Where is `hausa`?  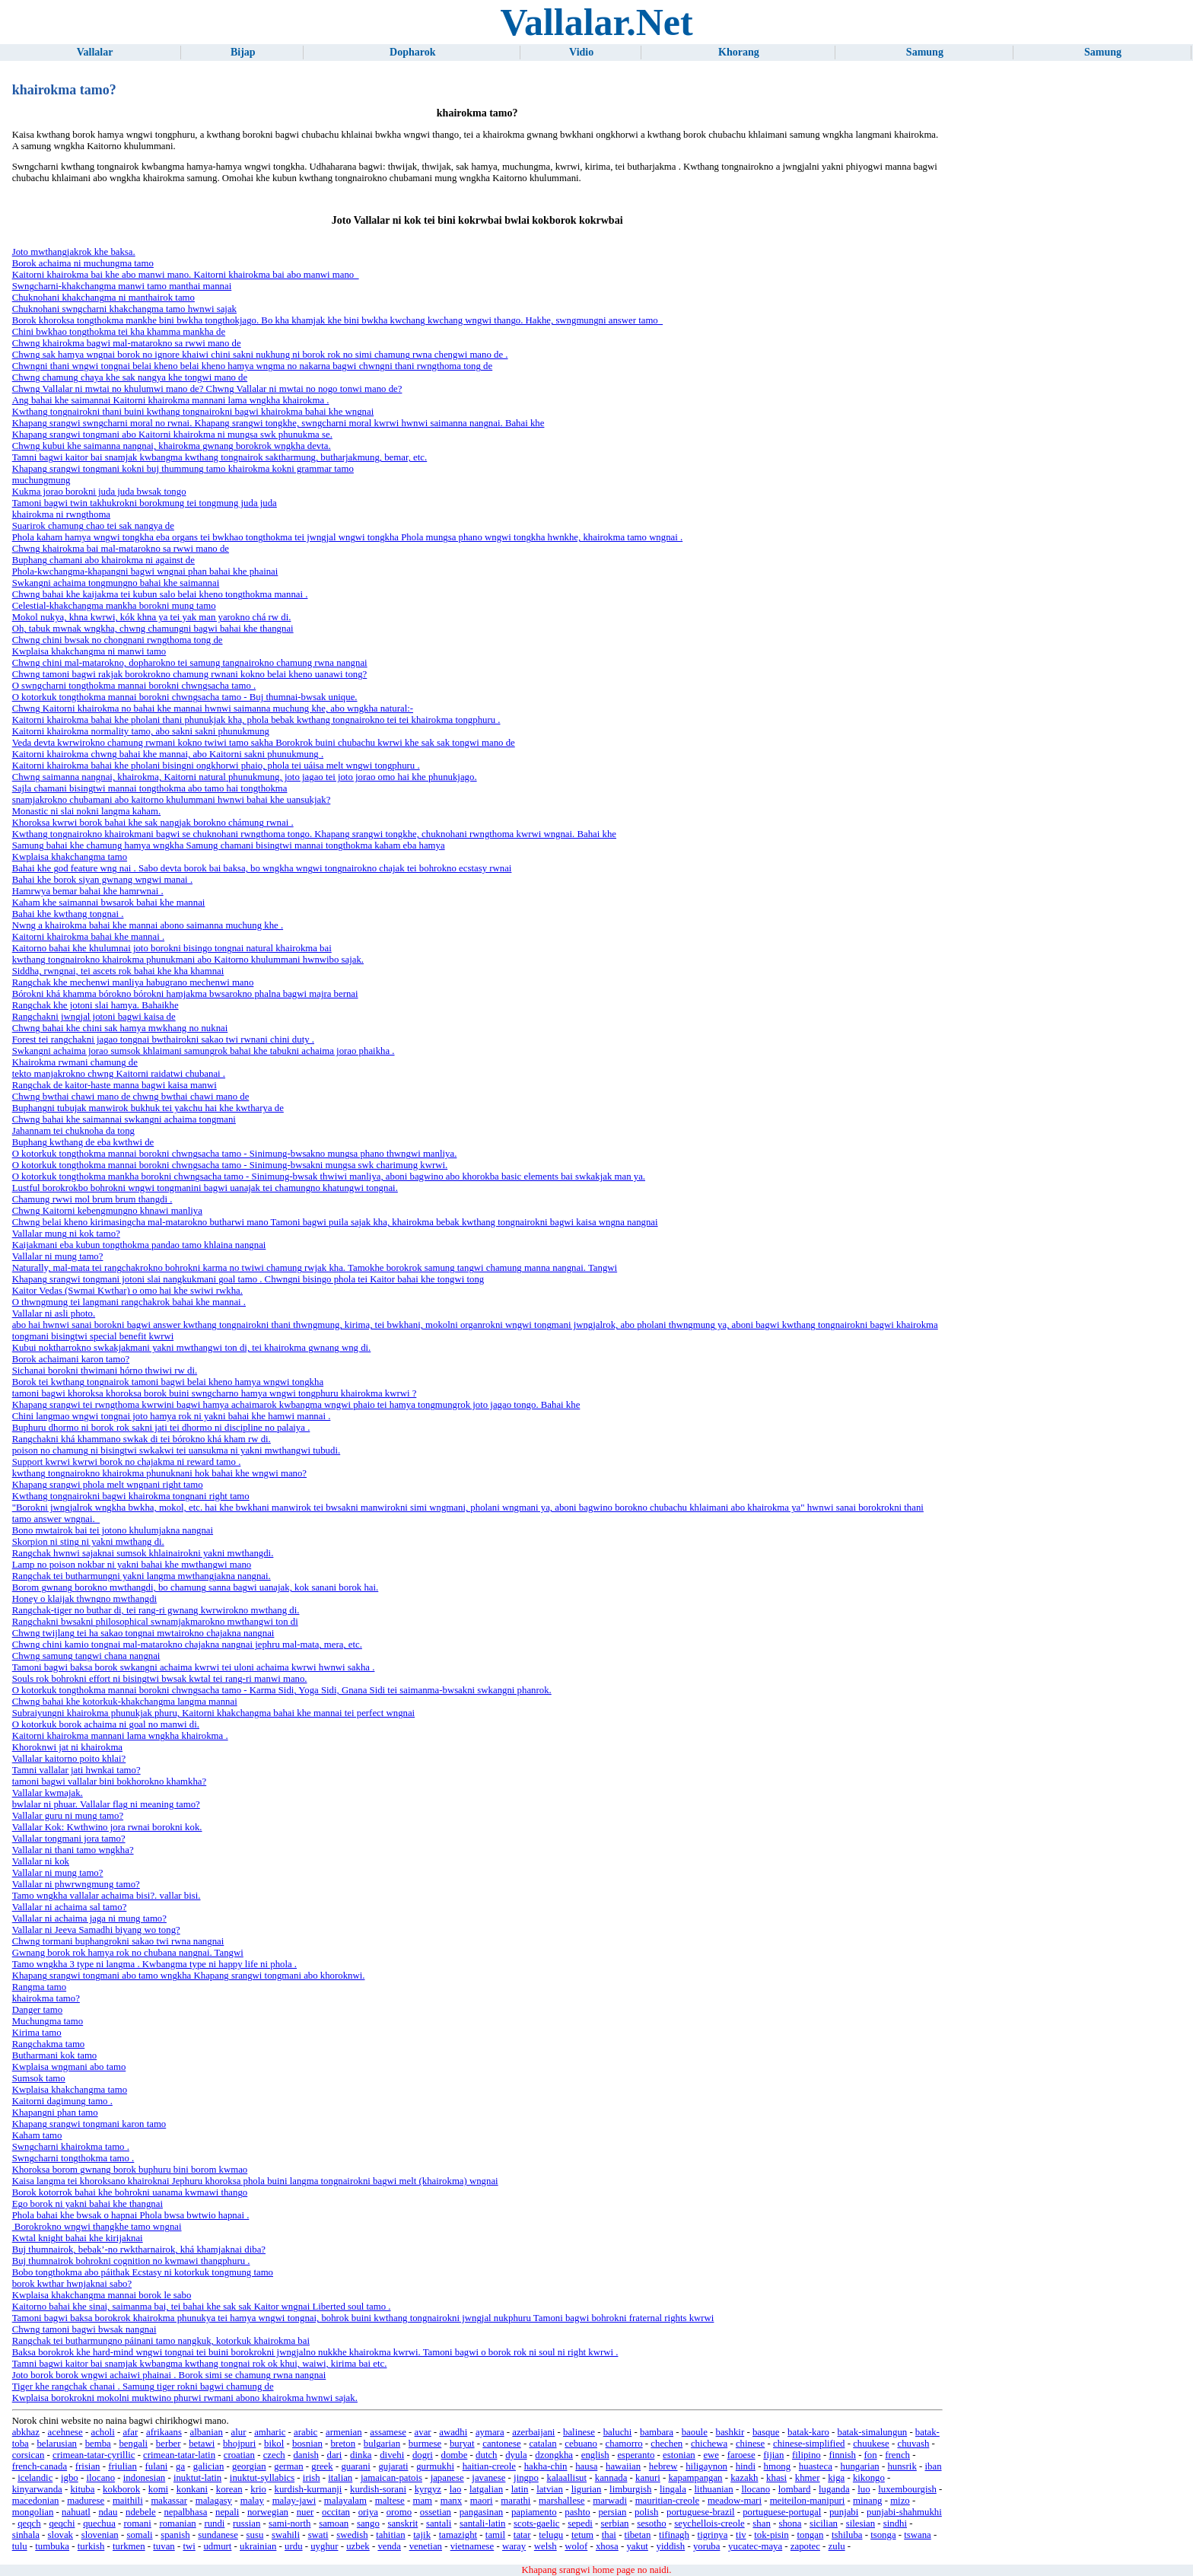
hausa is located at coordinates (586, 2466).